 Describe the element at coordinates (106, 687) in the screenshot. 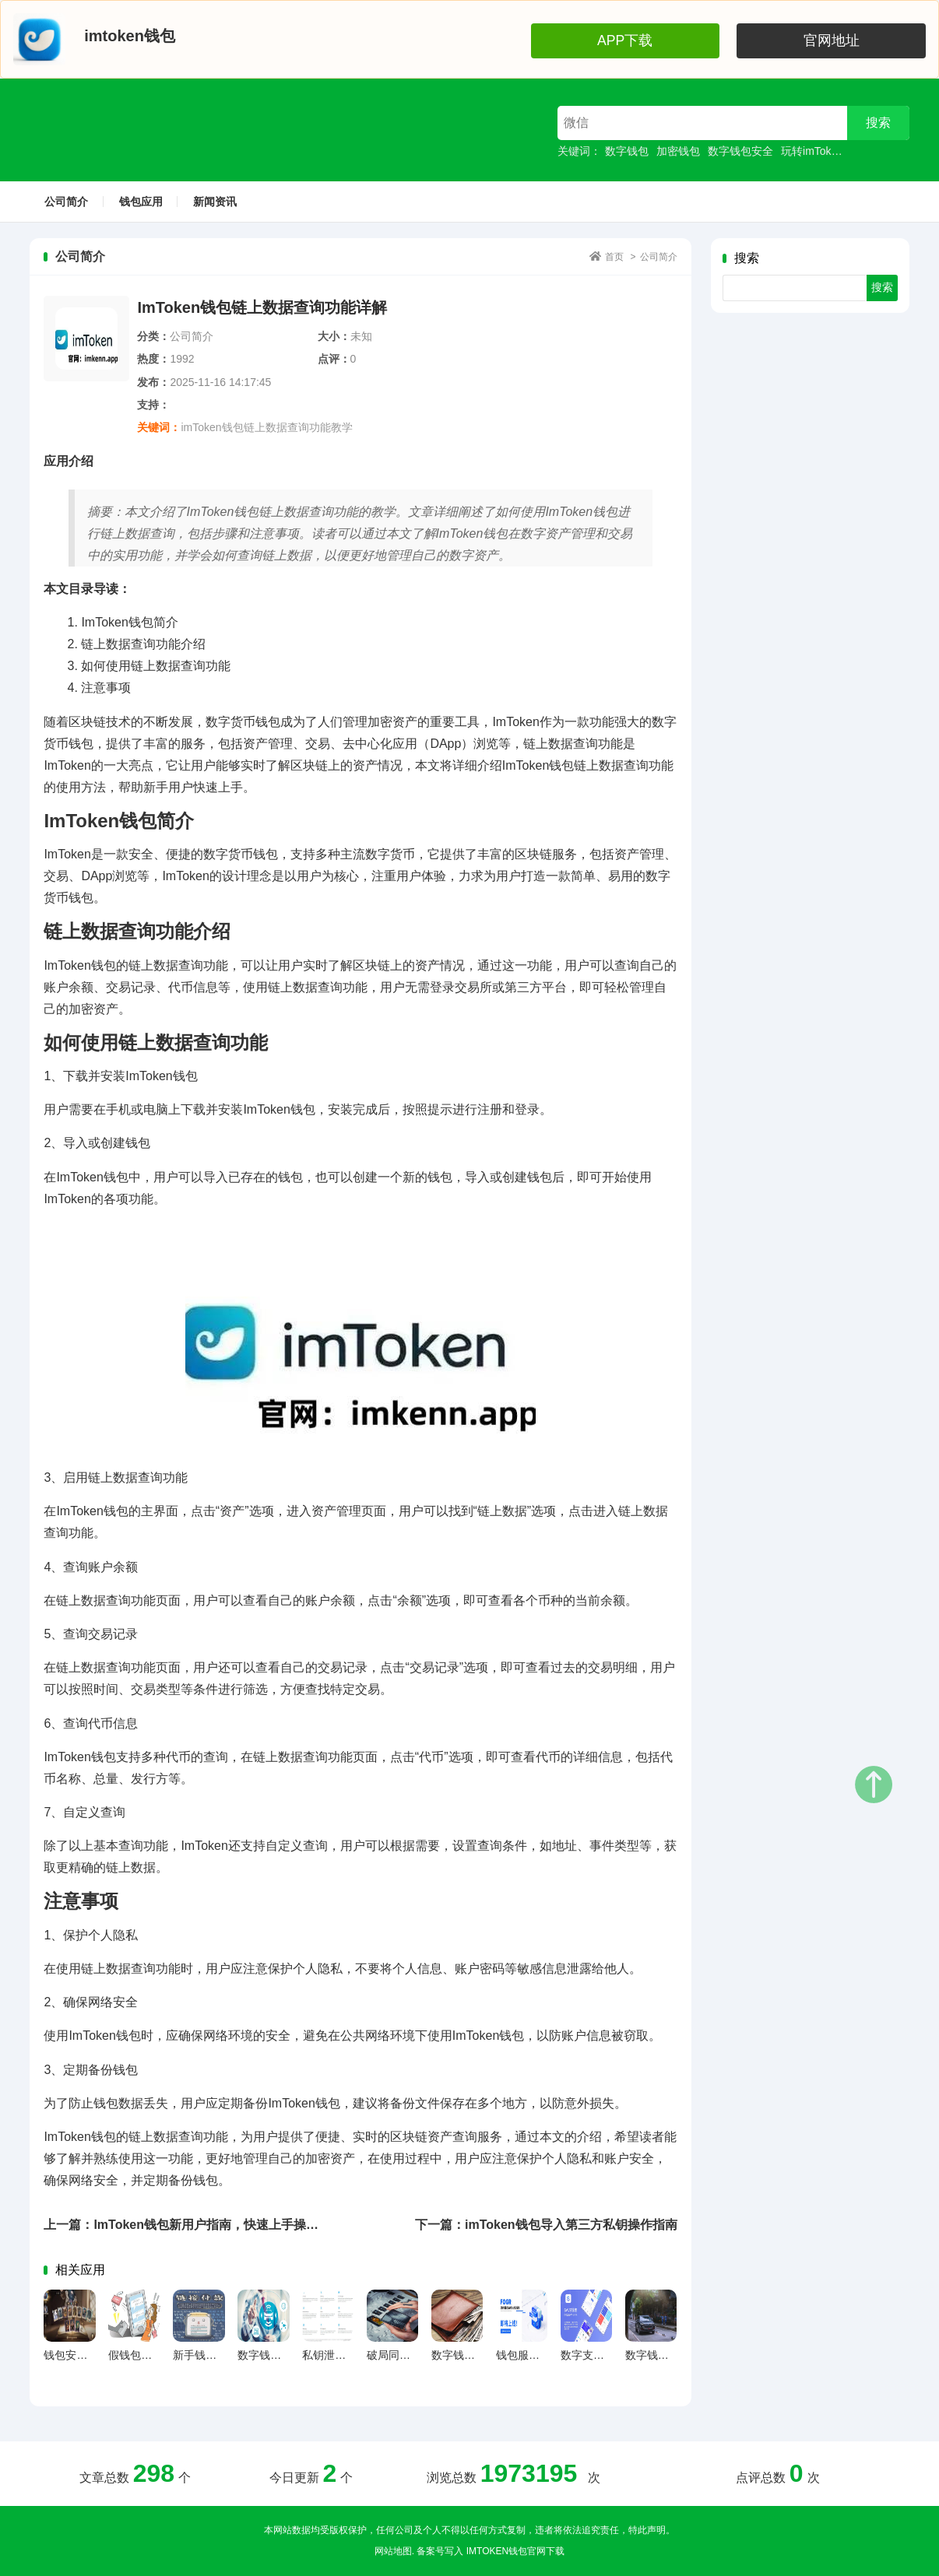

I see `注意事项` at that location.